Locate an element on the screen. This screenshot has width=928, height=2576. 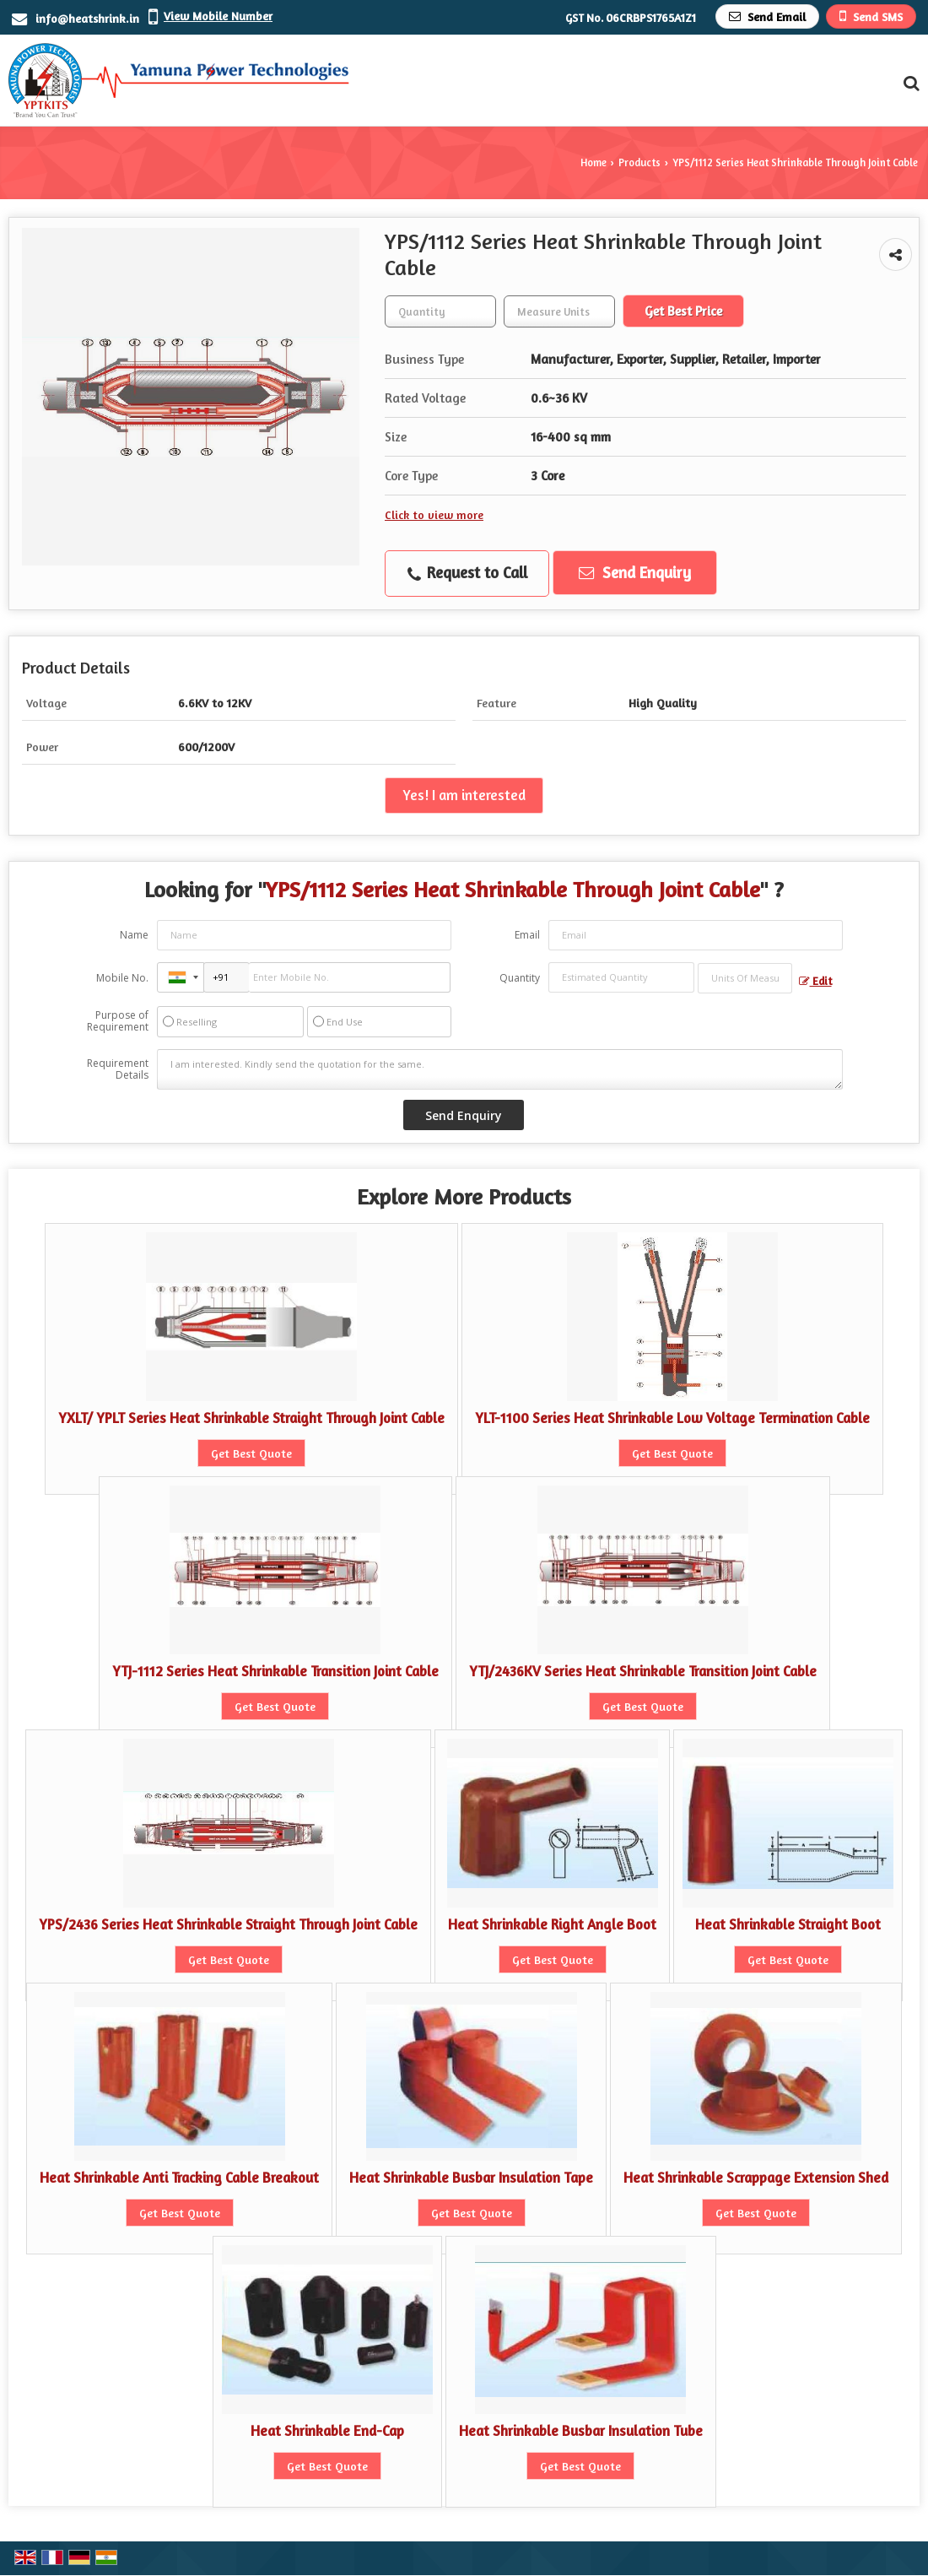
I am interested. Kindly send the quotation for the same. is located at coordinates (499, 1069).